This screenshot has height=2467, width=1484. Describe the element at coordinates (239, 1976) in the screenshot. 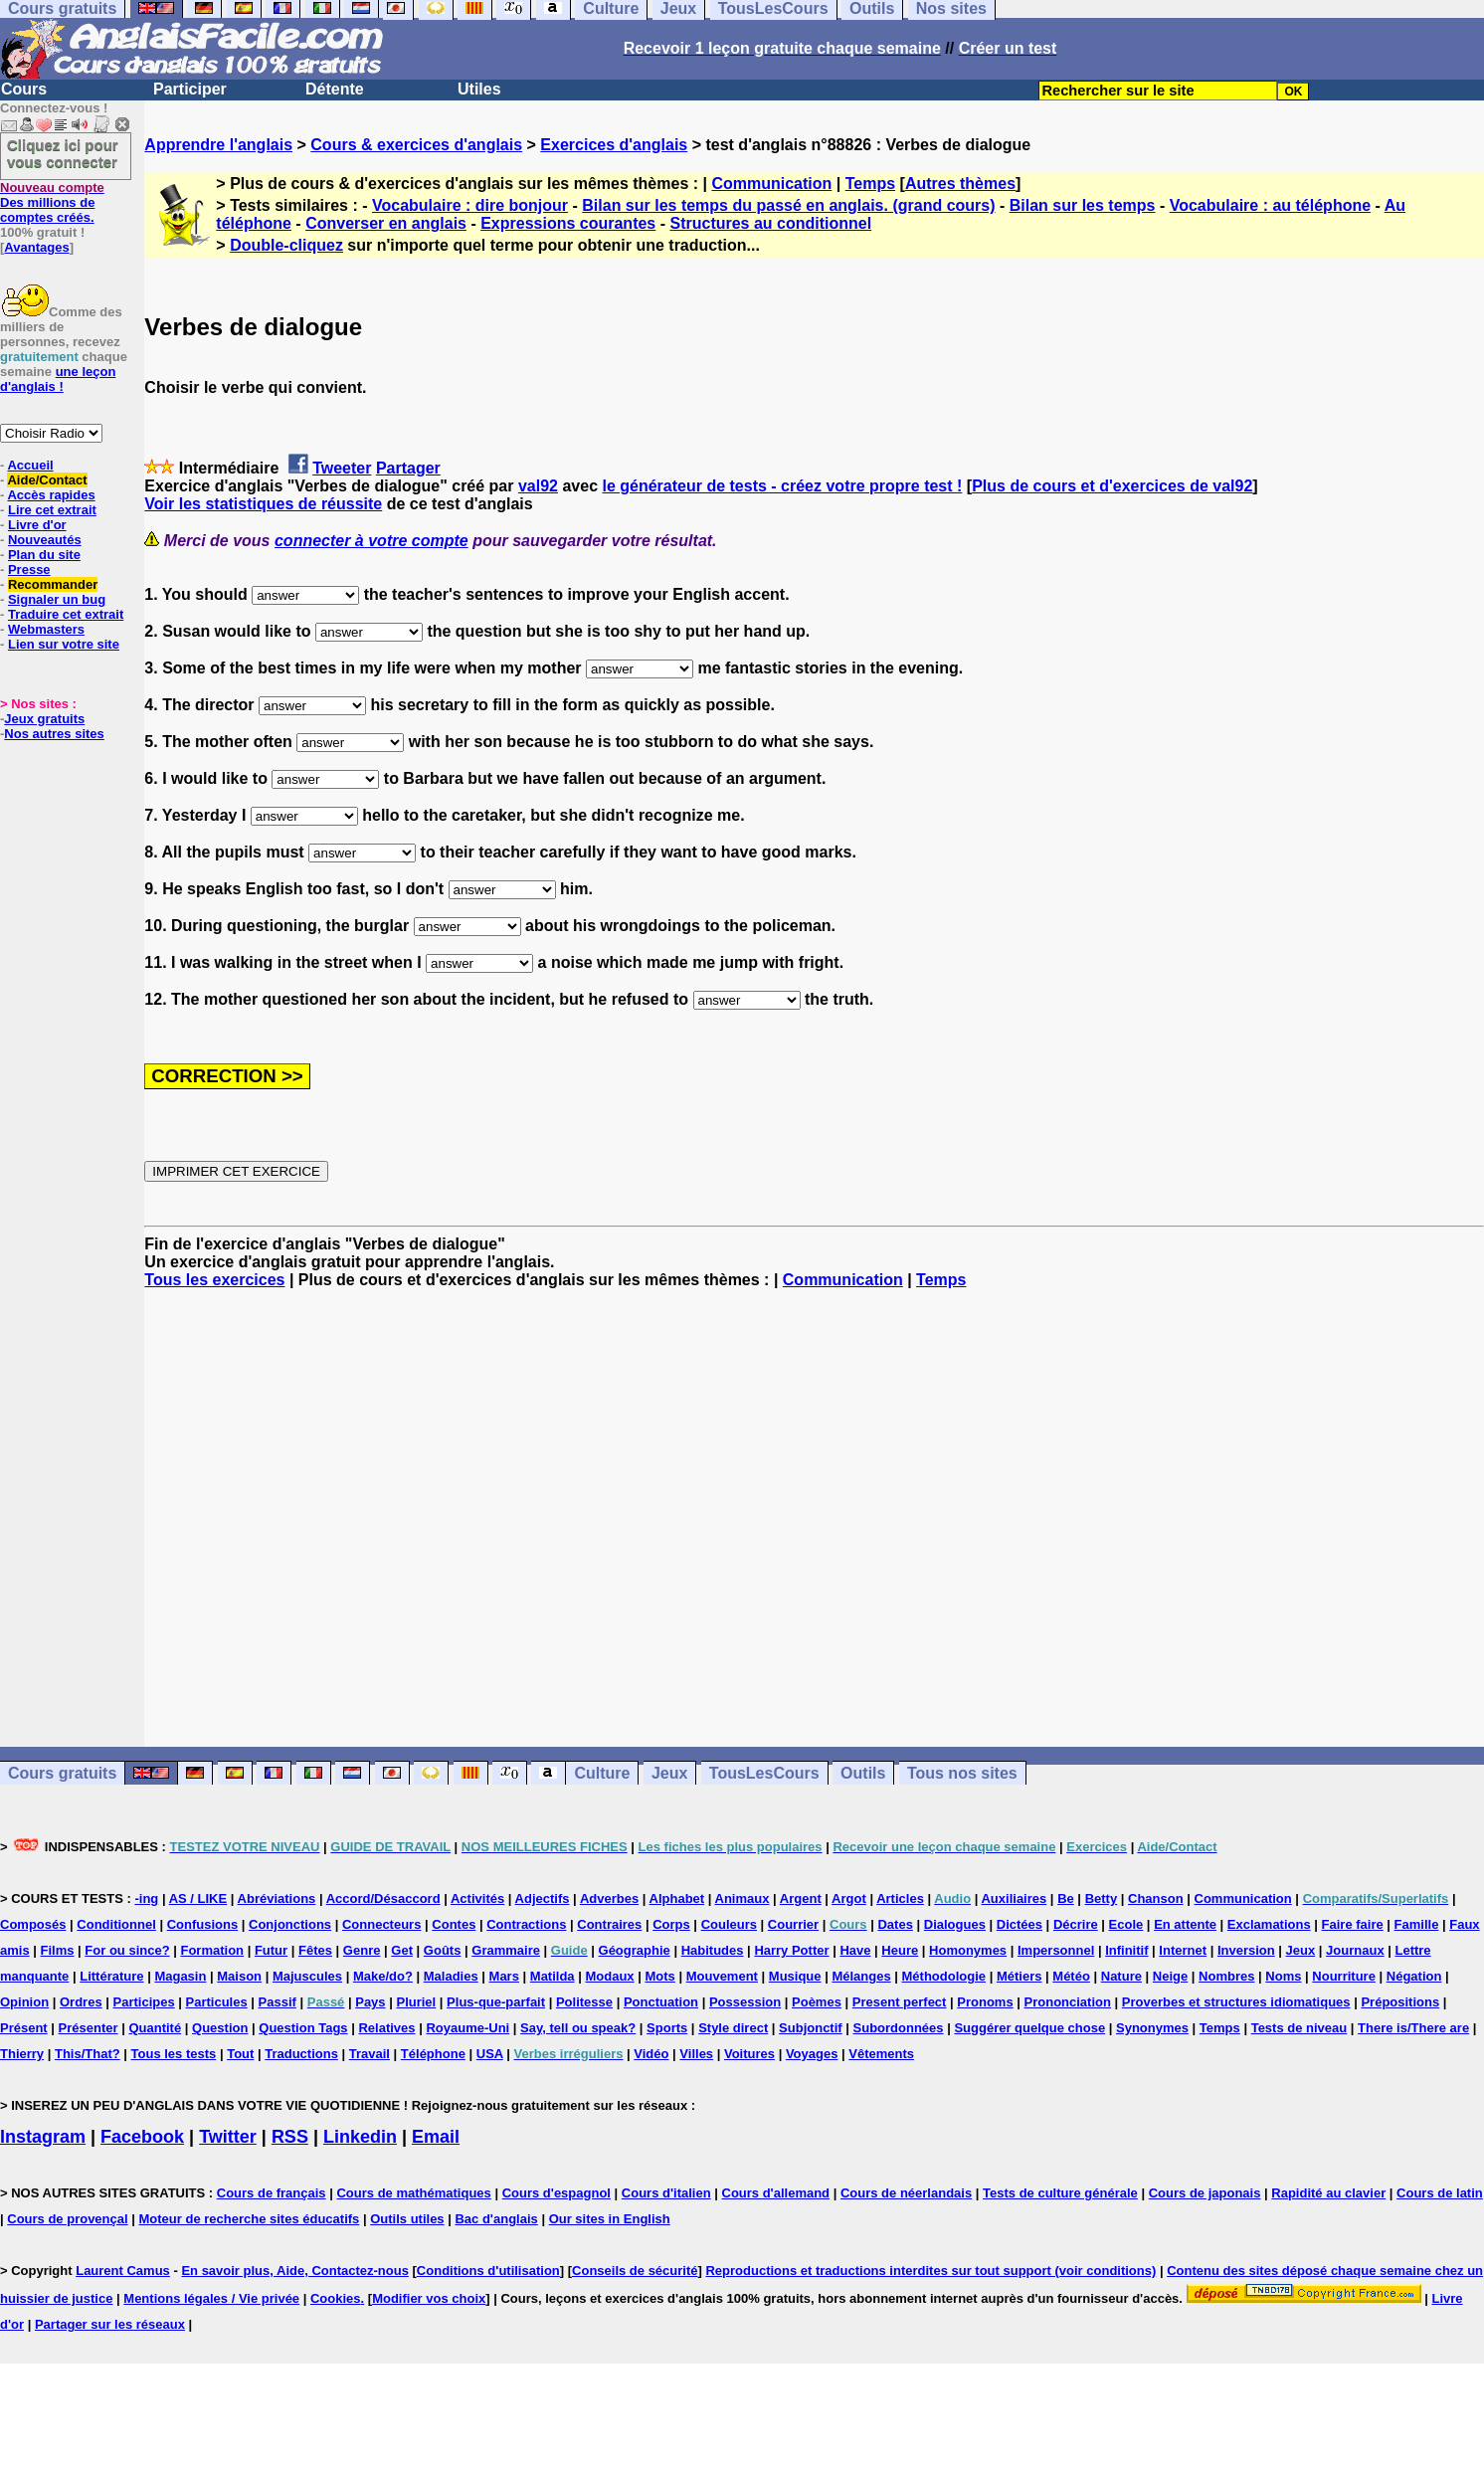

I see `Maison` at that location.